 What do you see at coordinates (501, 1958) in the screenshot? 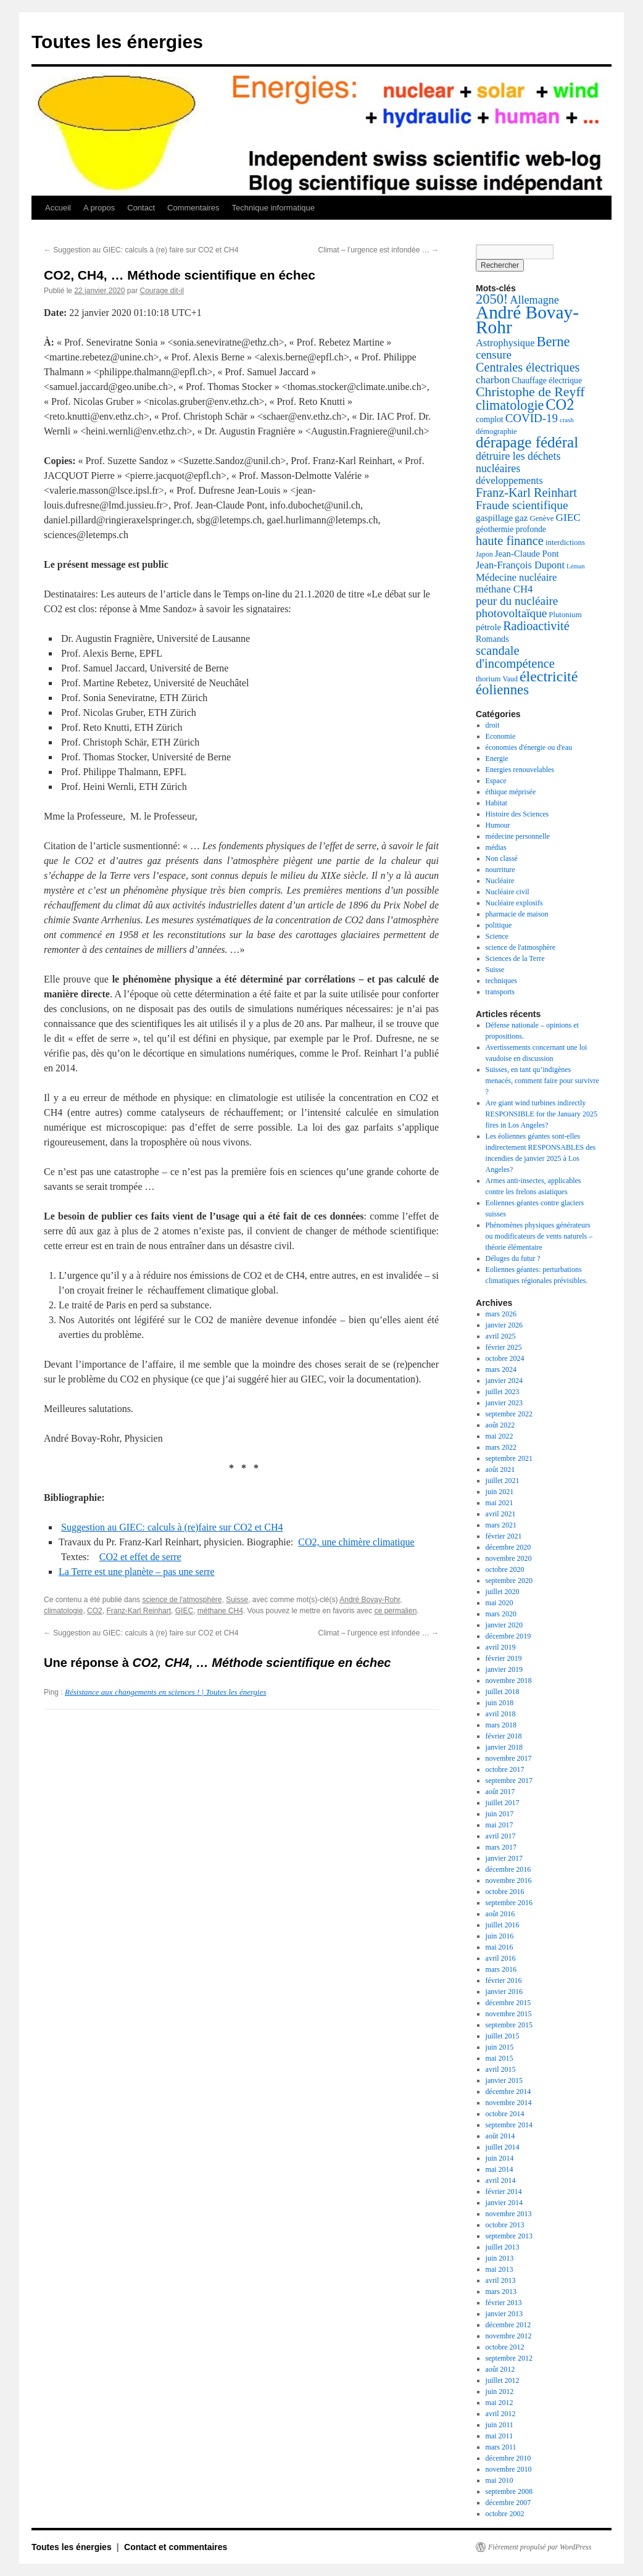
I see `avril 2016` at bounding box center [501, 1958].